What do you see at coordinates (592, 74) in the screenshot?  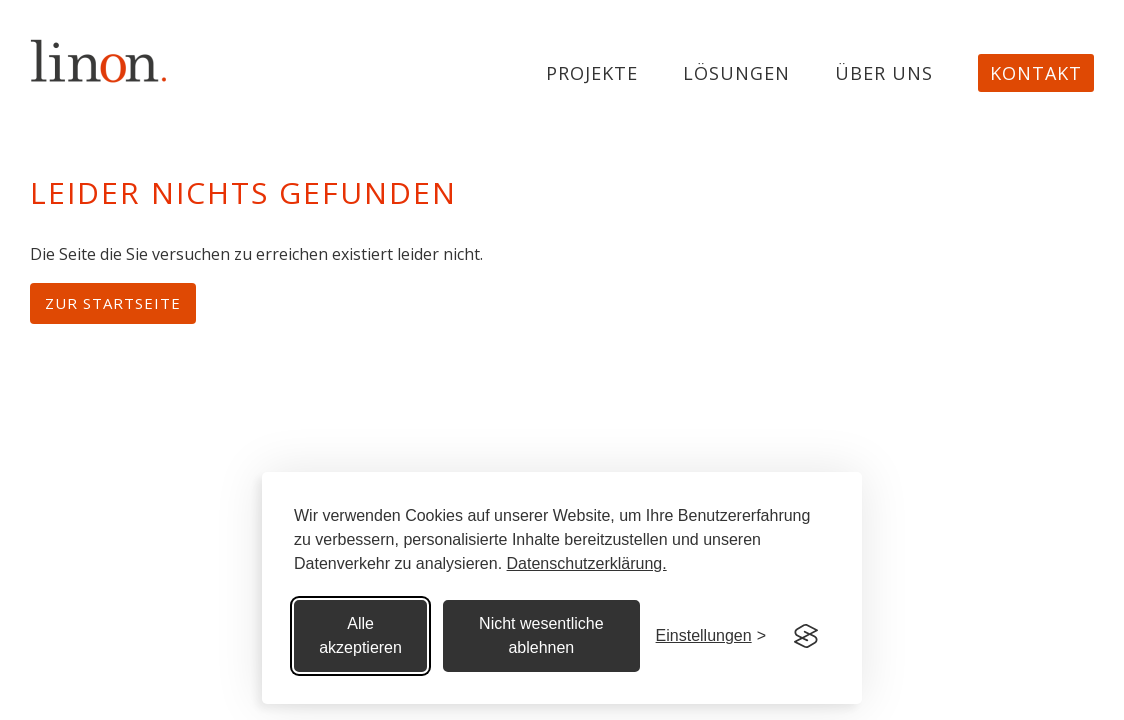 I see `projekte` at bounding box center [592, 74].